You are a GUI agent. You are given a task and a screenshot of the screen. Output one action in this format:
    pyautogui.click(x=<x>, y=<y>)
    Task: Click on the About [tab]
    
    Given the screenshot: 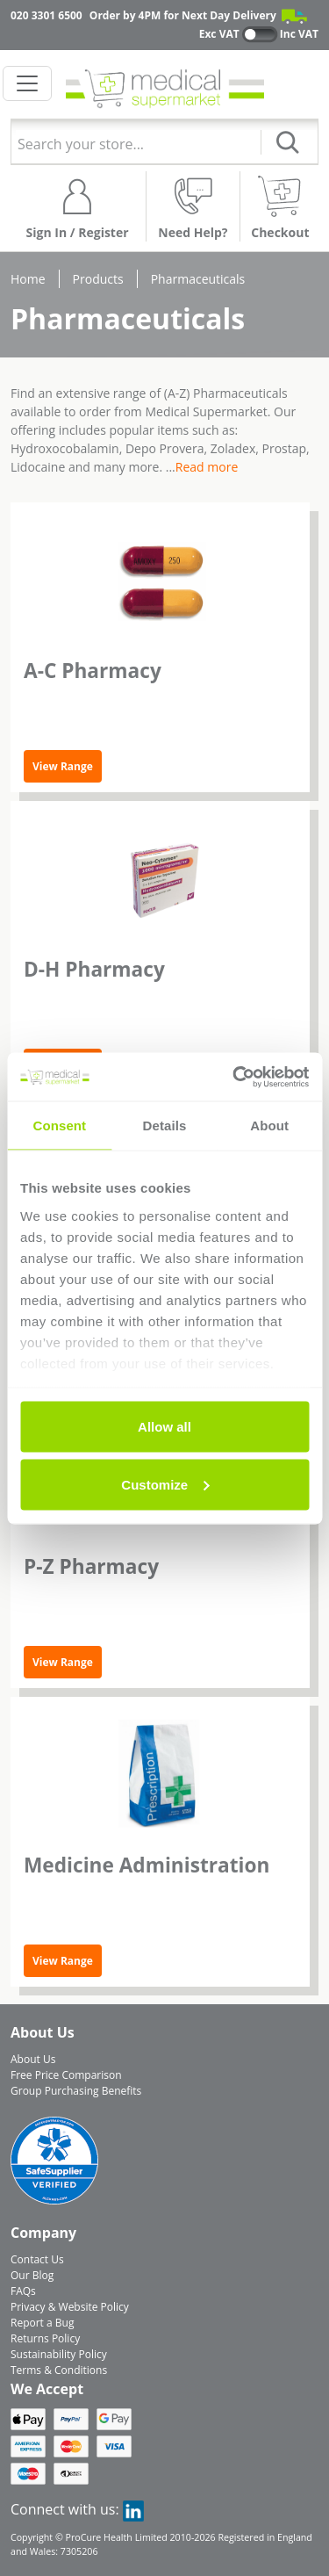 What is the action you would take?
    pyautogui.click(x=269, y=1125)
    